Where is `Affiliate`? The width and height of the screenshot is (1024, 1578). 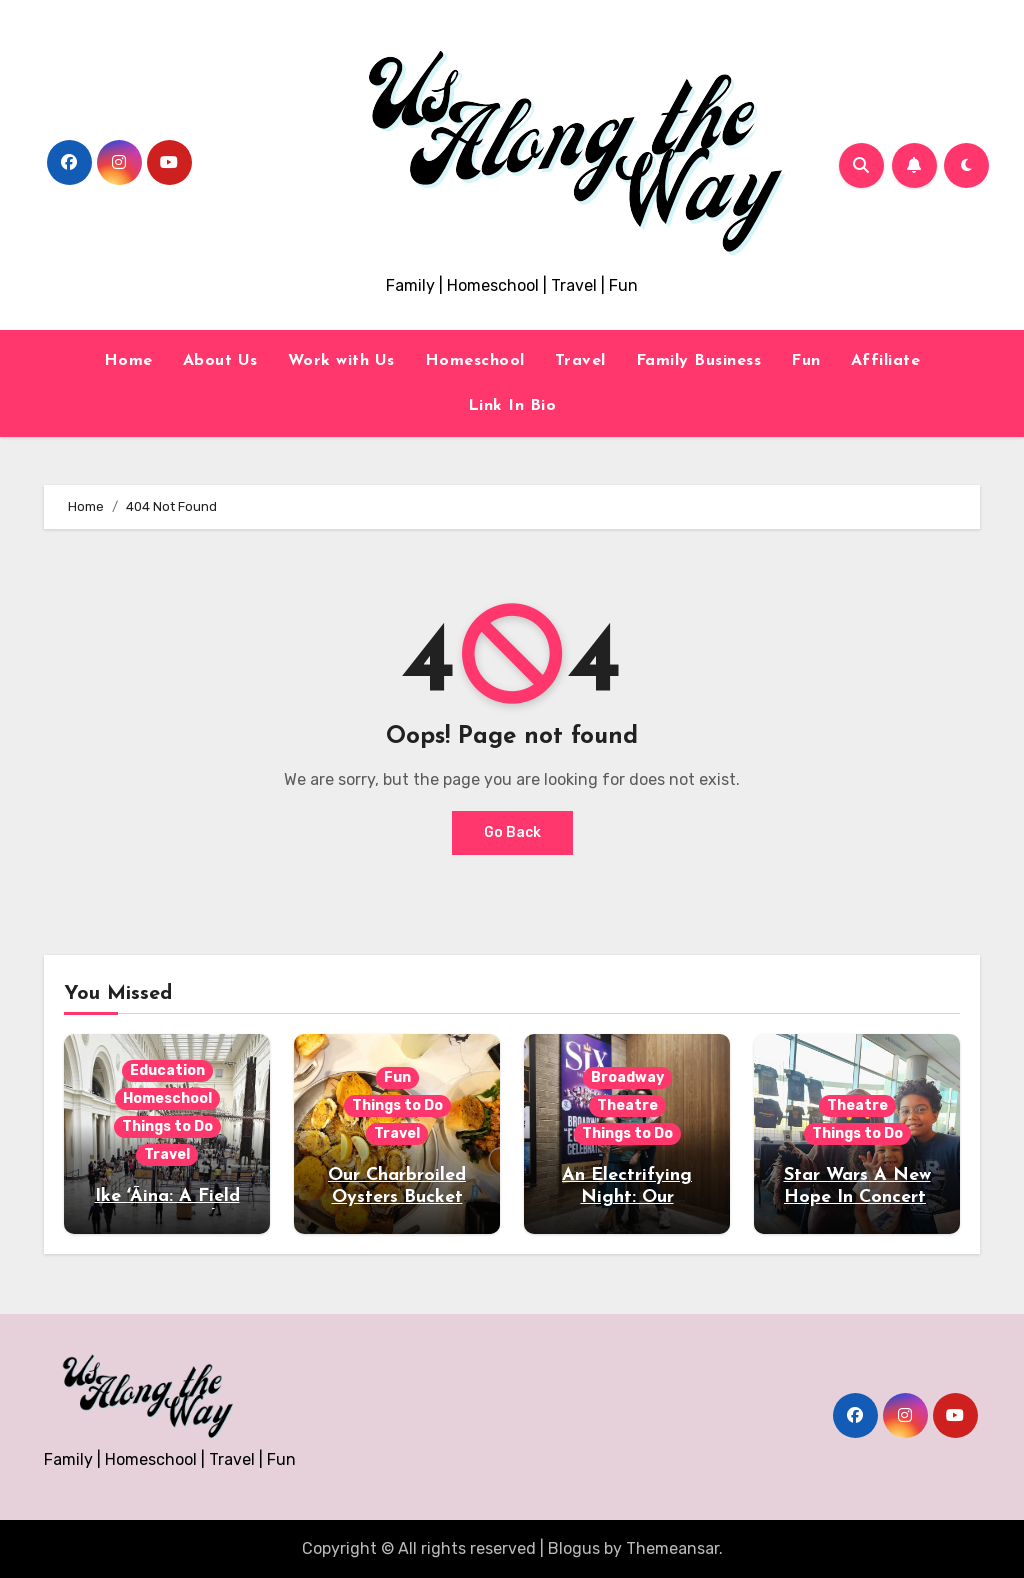 Affiliate is located at coordinates (886, 361).